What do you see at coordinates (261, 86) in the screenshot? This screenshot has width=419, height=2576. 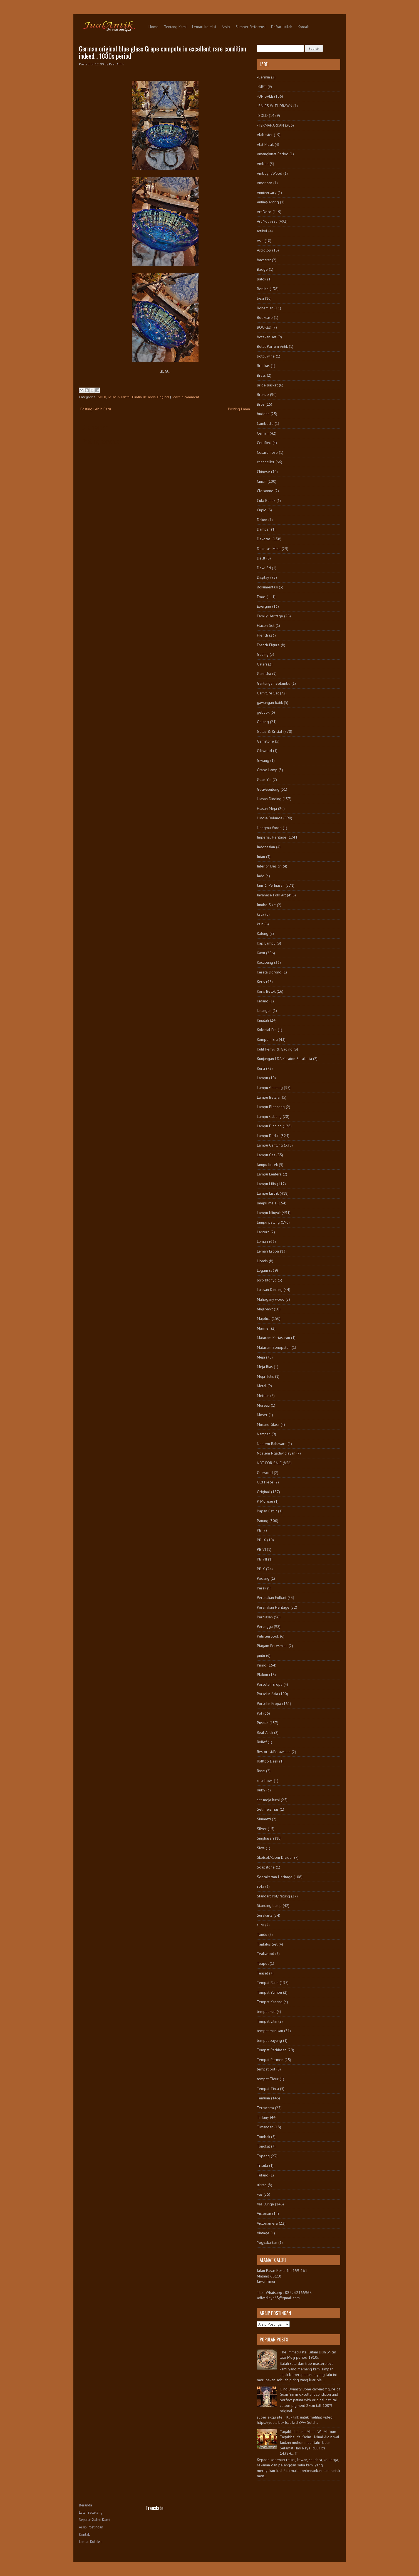 I see `-GIFT` at bounding box center [261, 86].